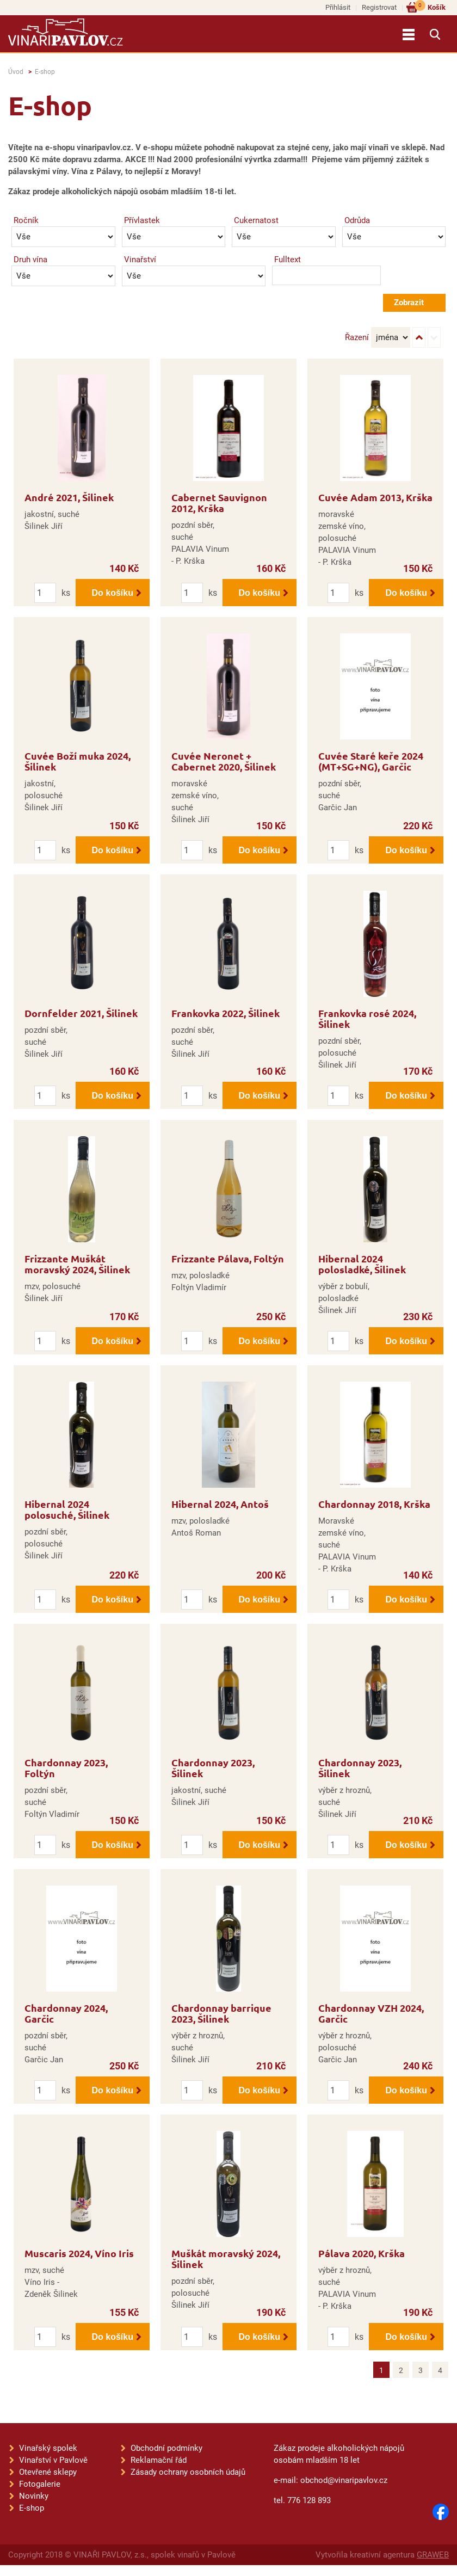  I want to click on Muškát moravský 2024, Šilinek, so click(225, 2258).